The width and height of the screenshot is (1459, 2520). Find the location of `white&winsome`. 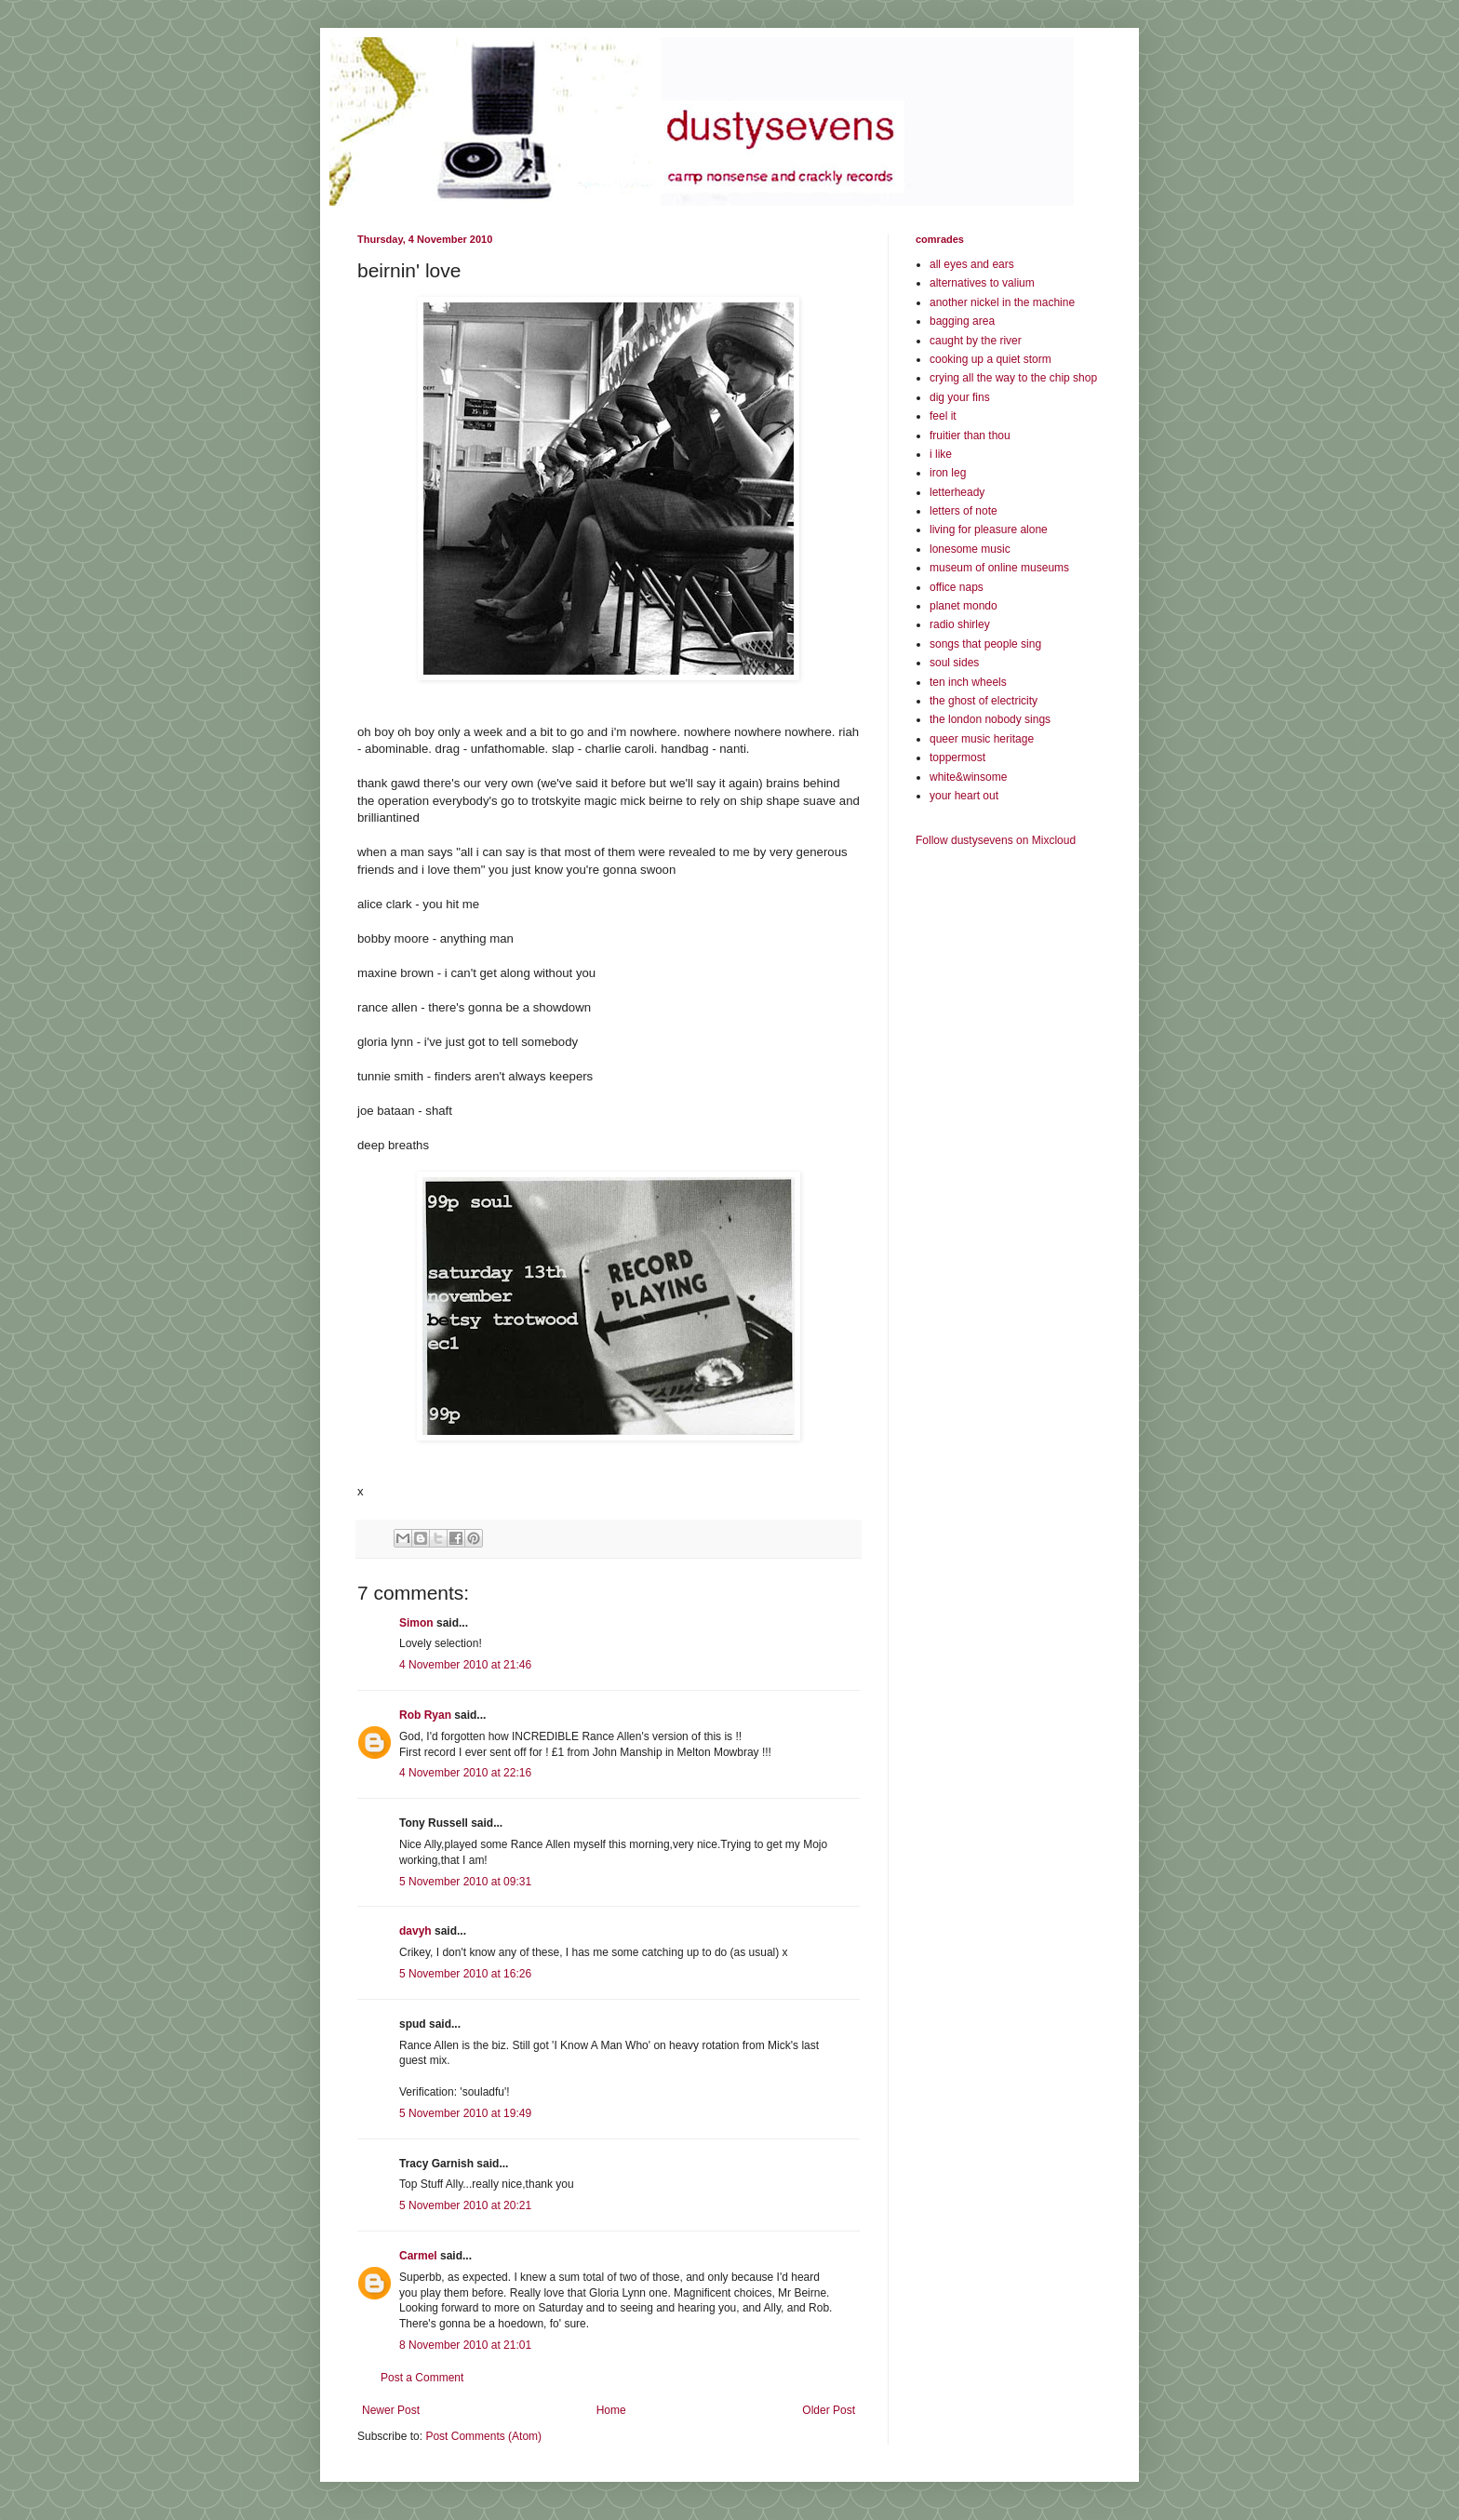

white&winsome is located at coordinates (968, 777).